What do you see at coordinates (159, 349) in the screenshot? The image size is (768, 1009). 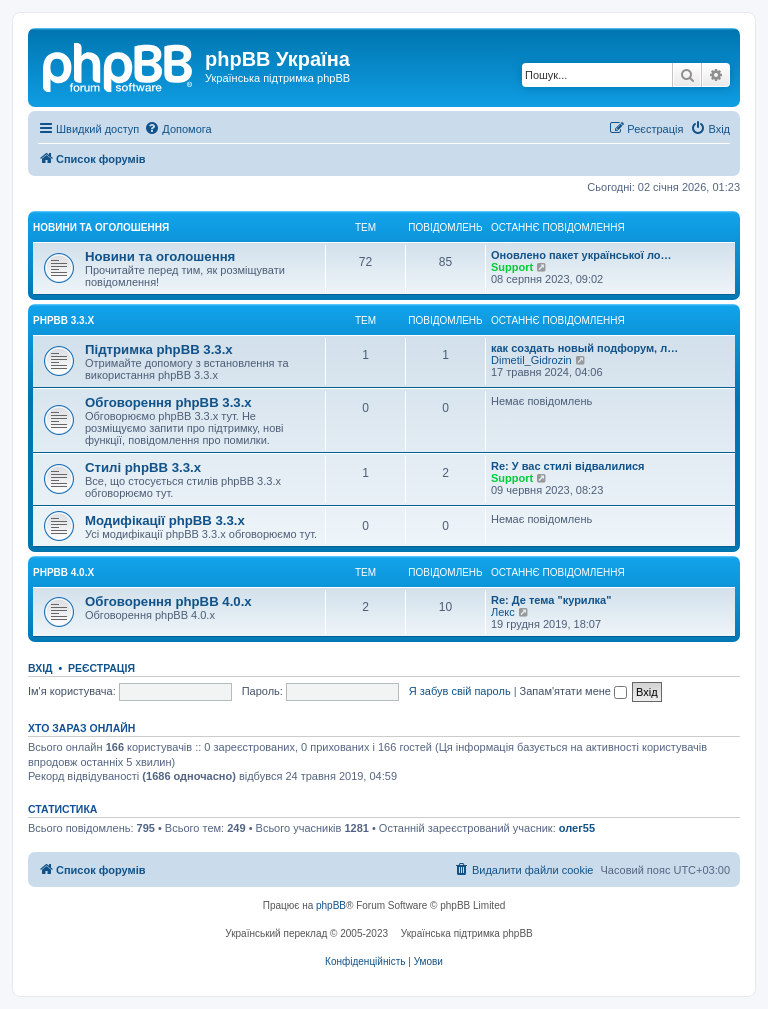 I see `Підтримка phpBB 3.3.х` at bounding box center [159, 349].